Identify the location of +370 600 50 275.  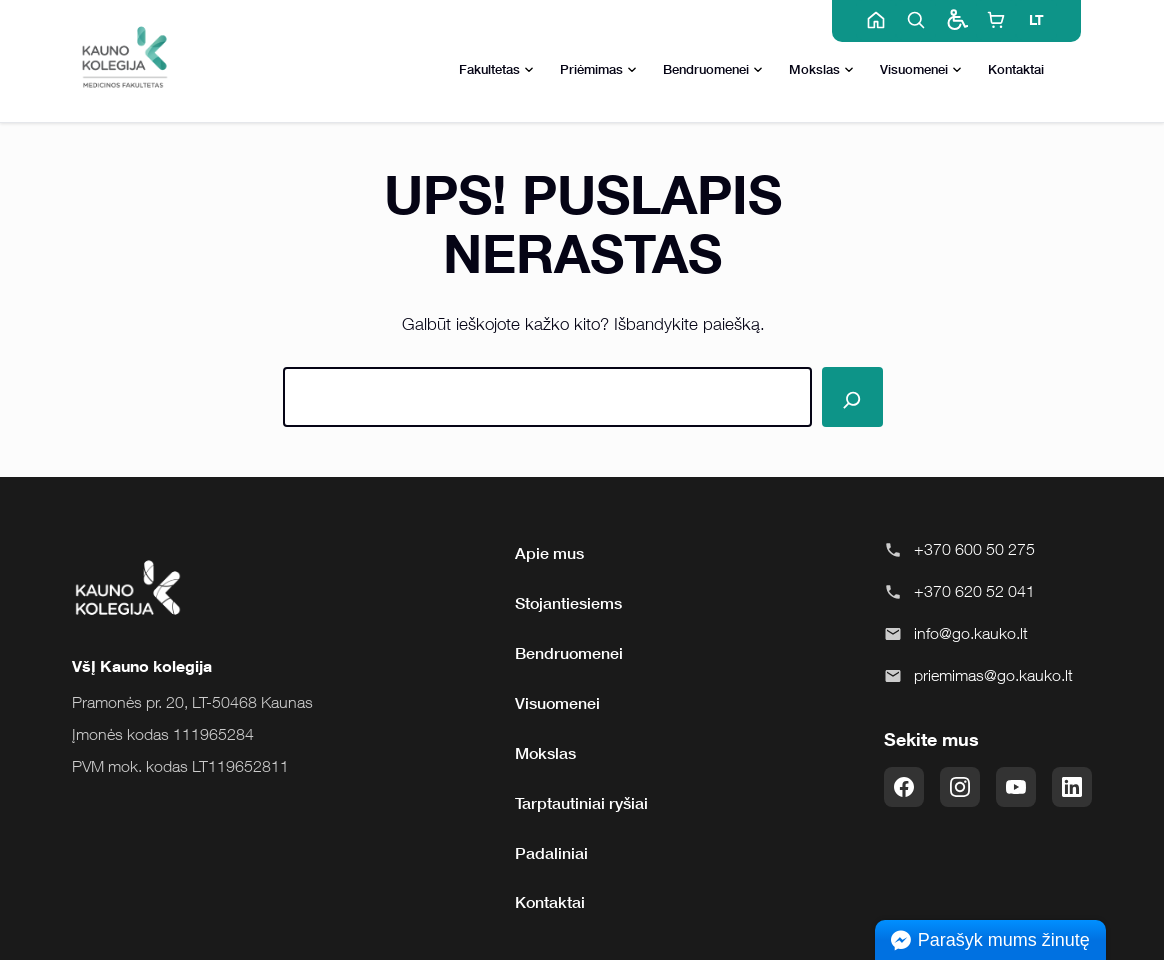
(974, 549).